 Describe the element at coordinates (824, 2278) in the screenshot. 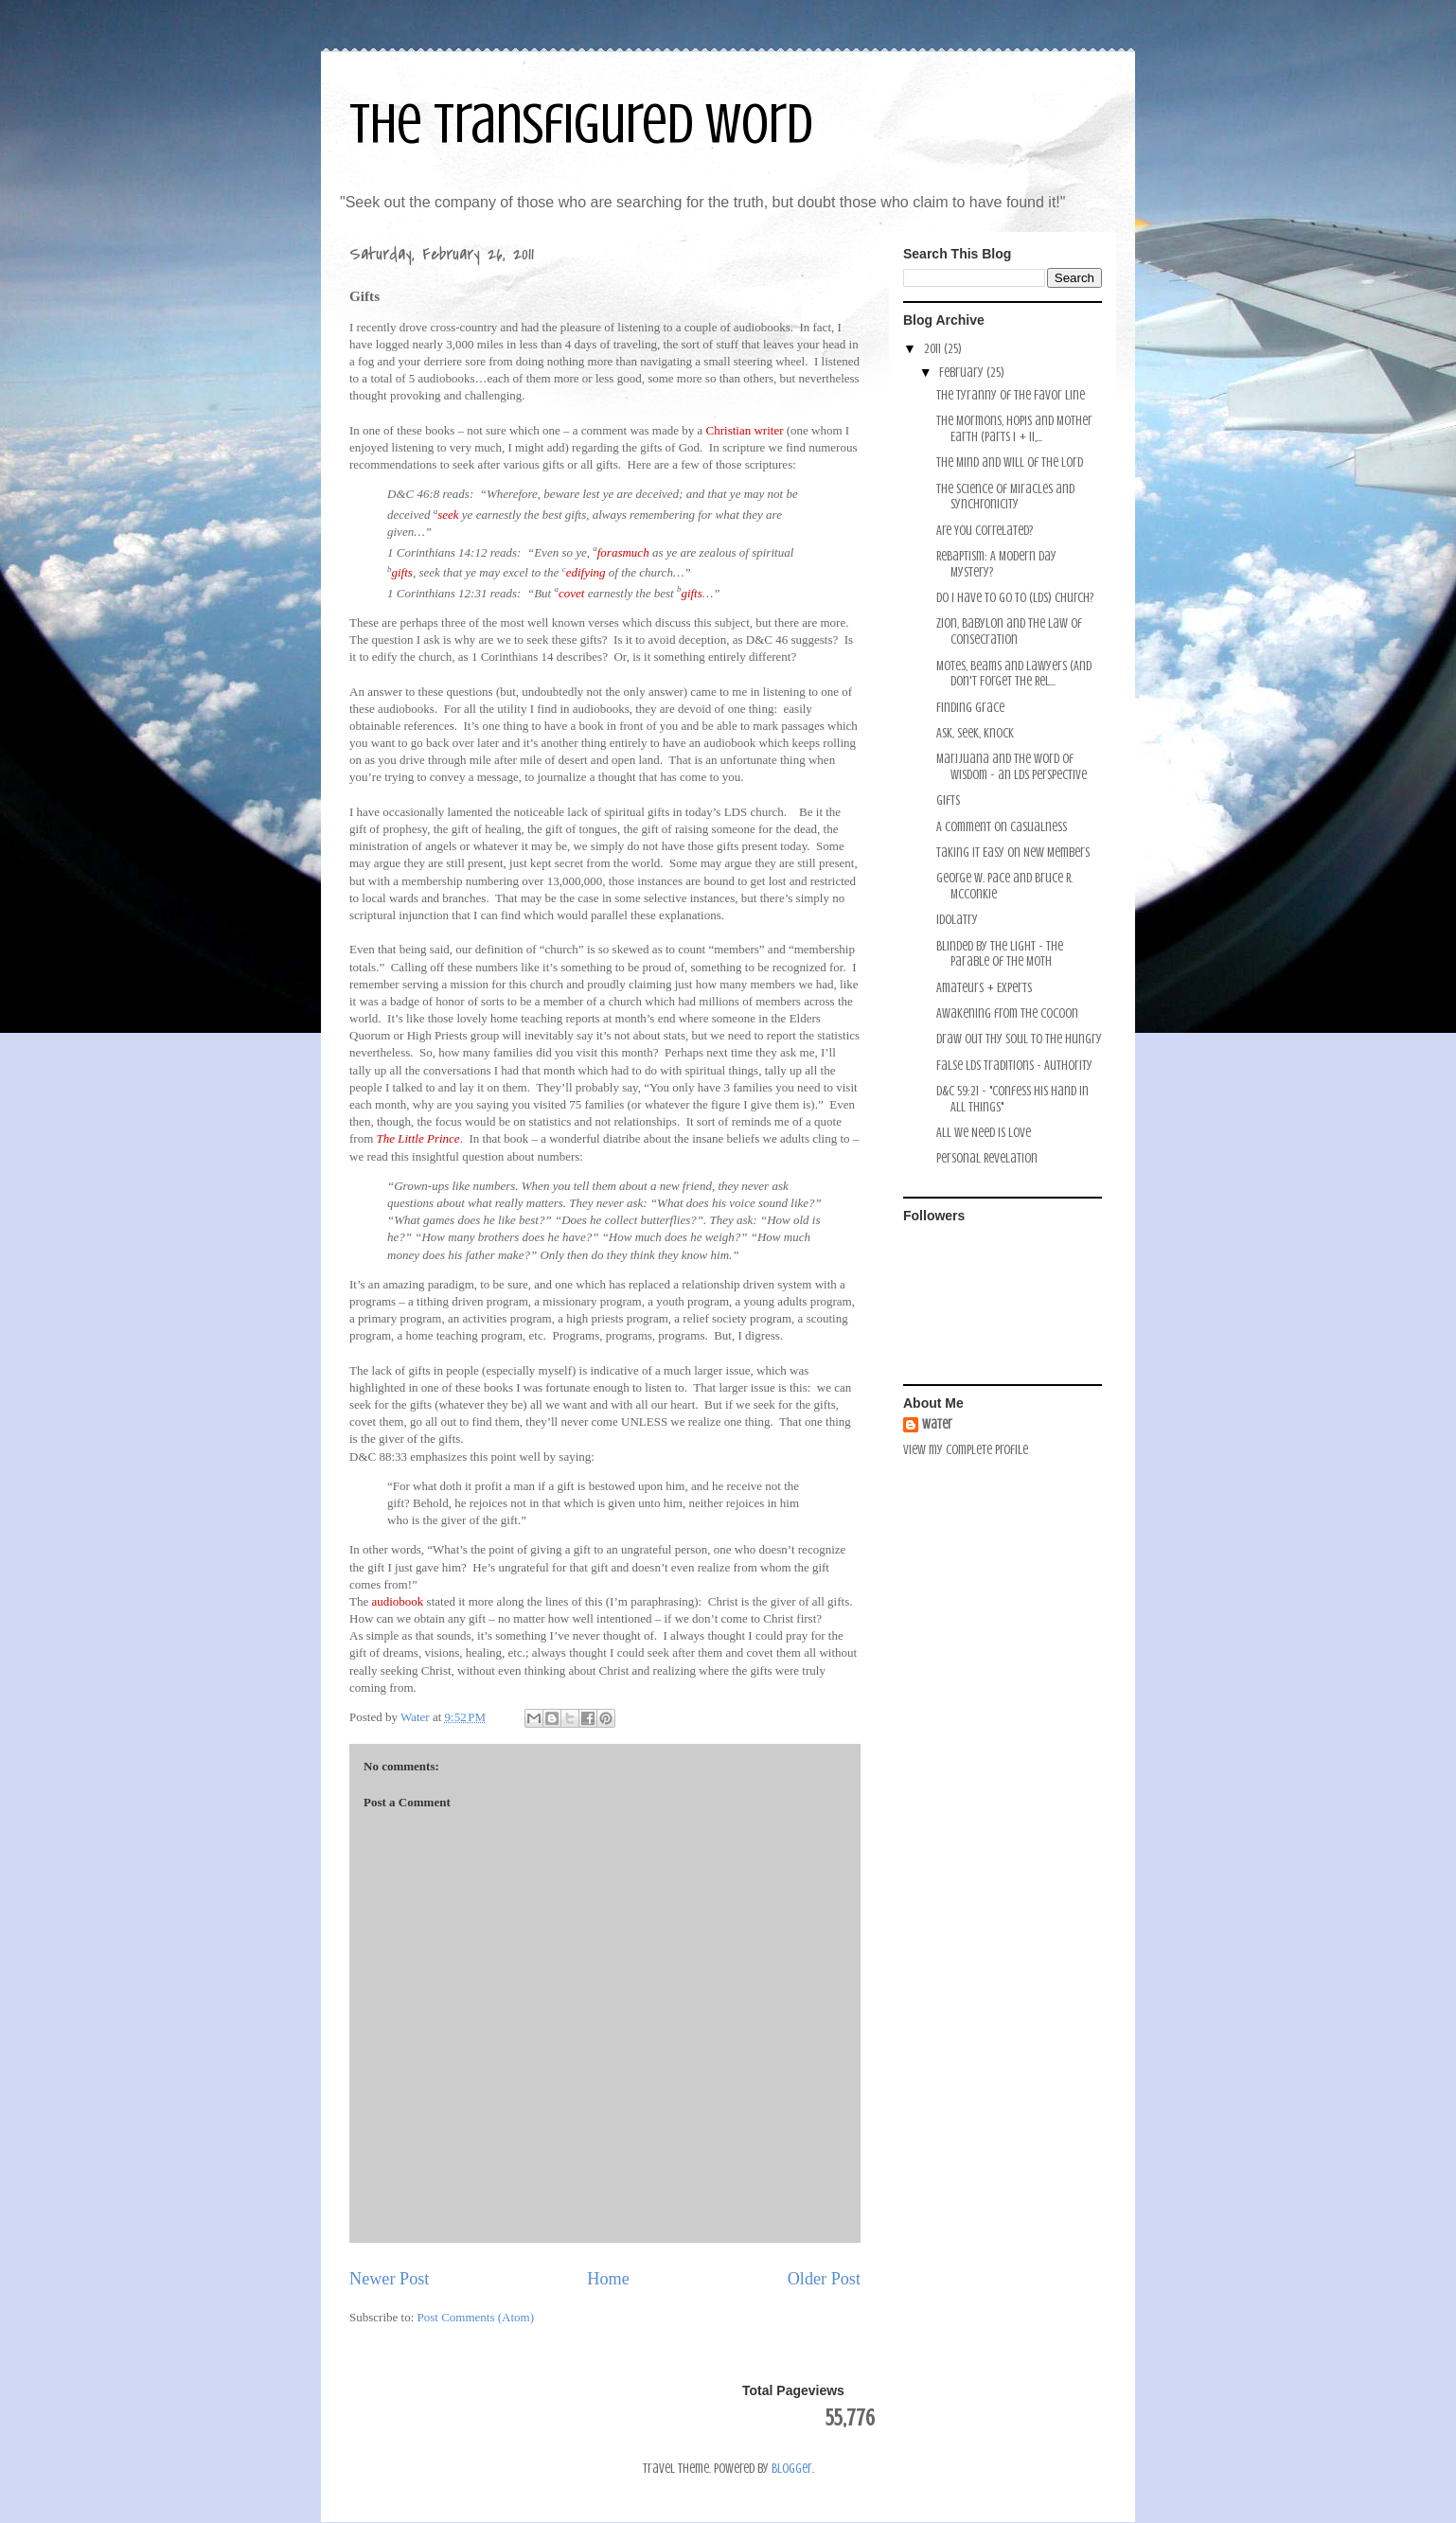

I see `Older Post` at that location.